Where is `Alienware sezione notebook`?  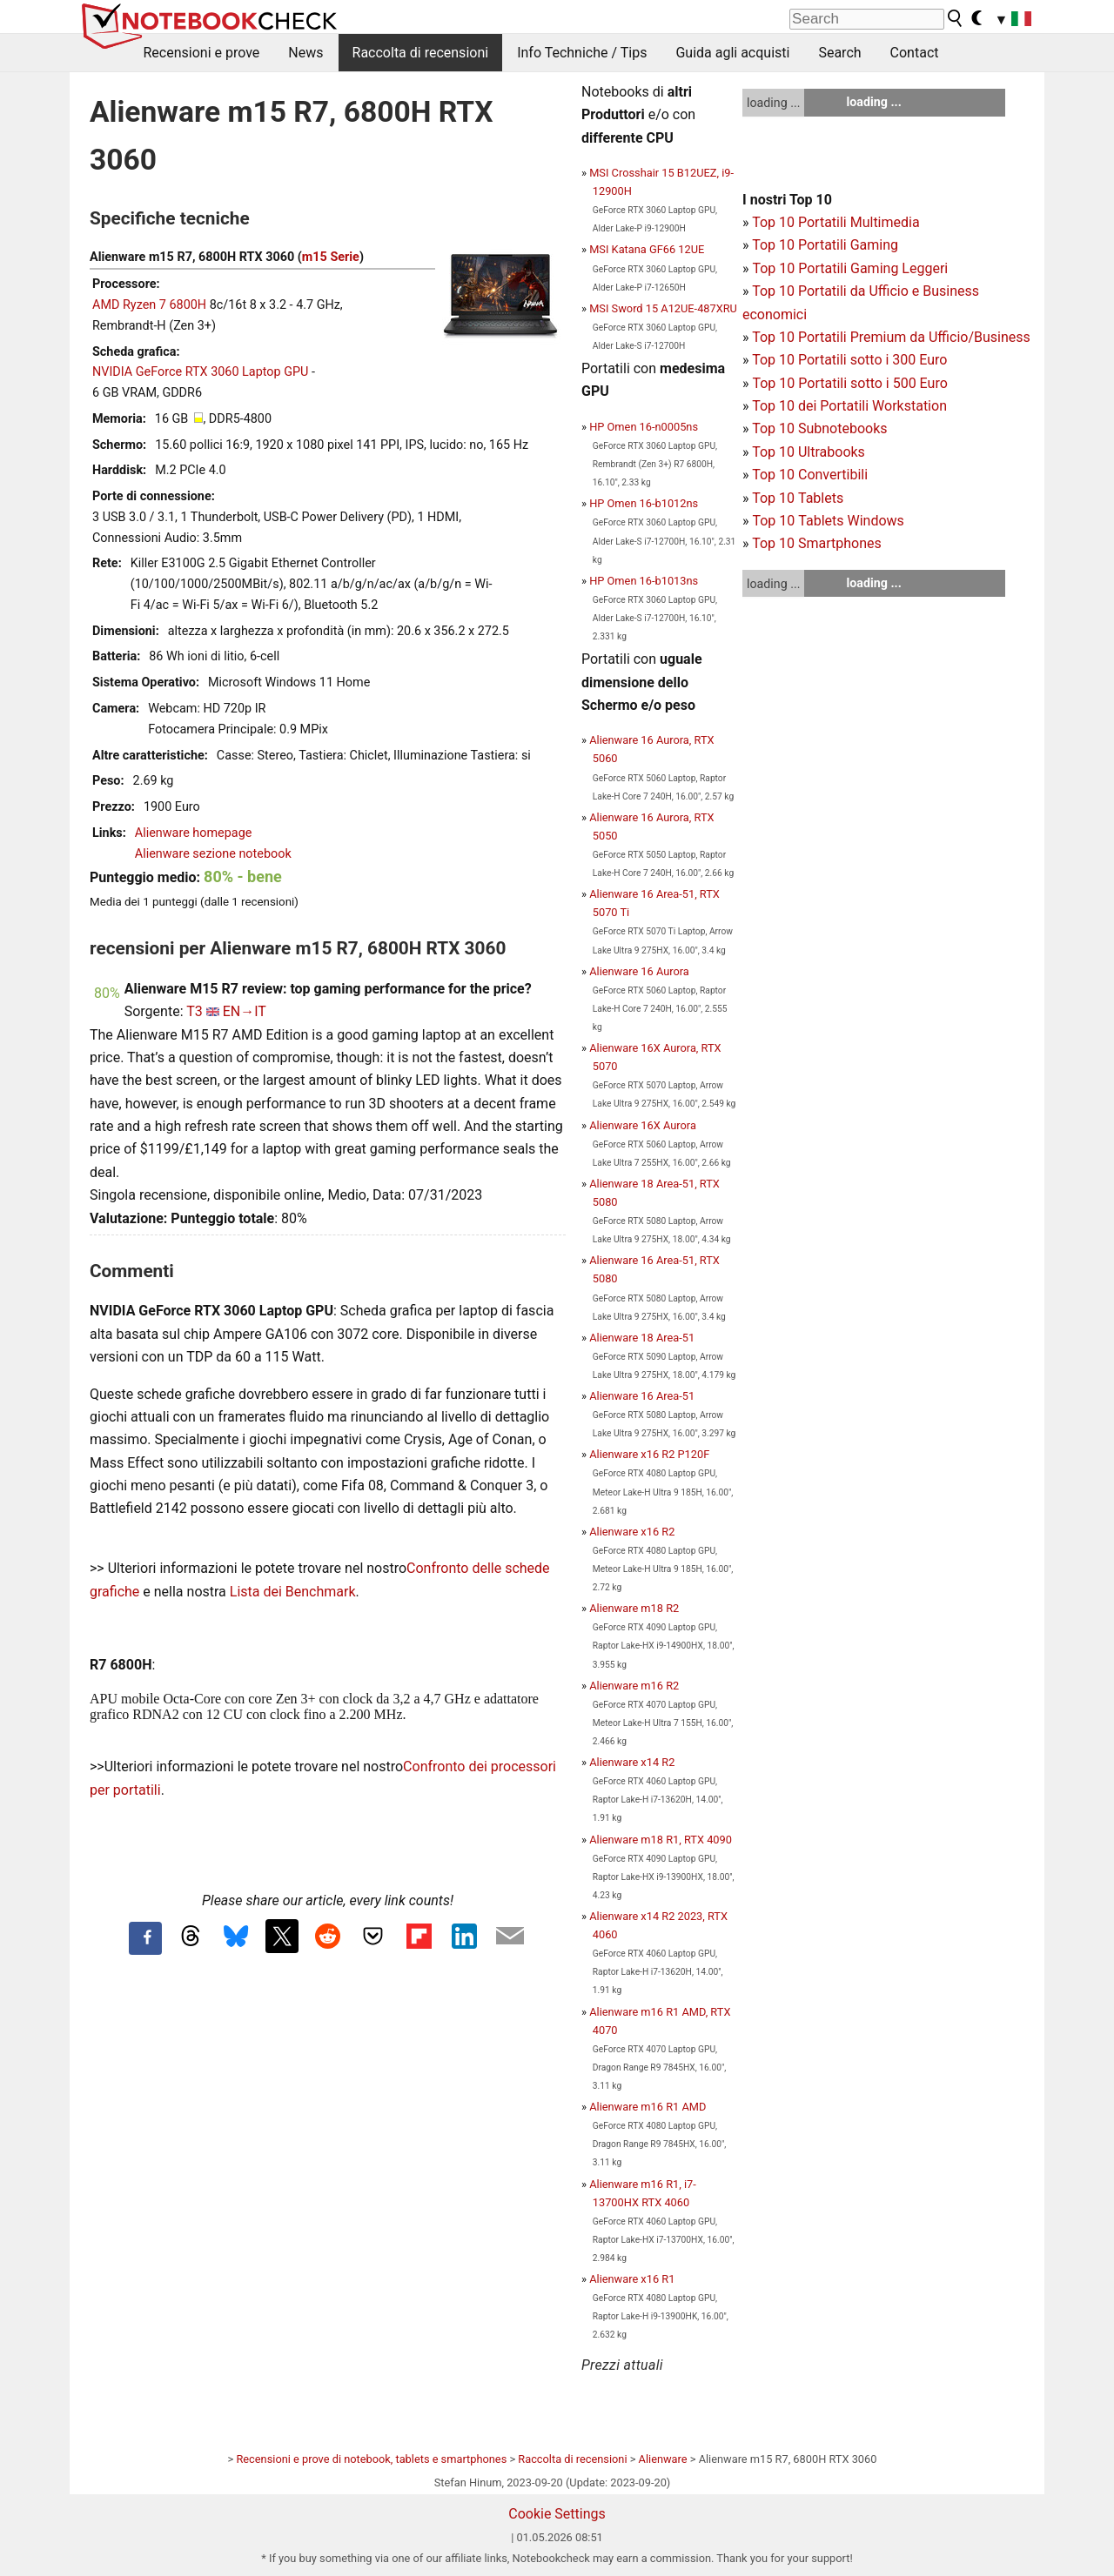 Alienware sezione notebook is located at coordinates (213, 853).